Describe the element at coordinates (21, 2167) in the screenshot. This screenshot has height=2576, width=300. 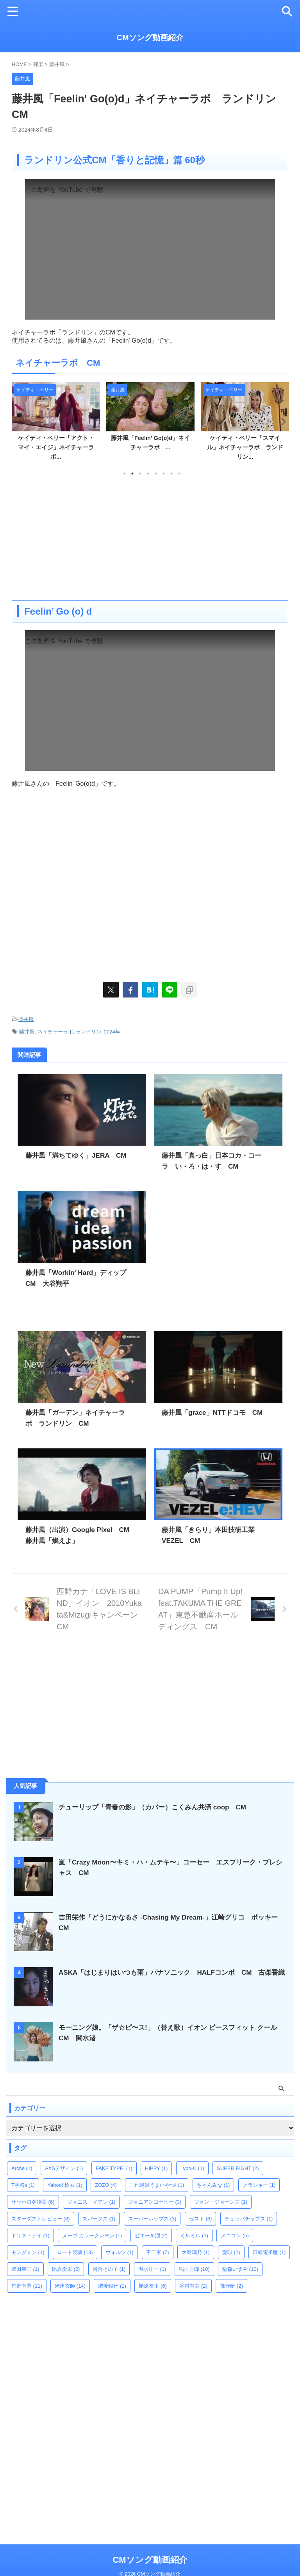
I see `Arche [Arche (1個の項目)]` at that location.